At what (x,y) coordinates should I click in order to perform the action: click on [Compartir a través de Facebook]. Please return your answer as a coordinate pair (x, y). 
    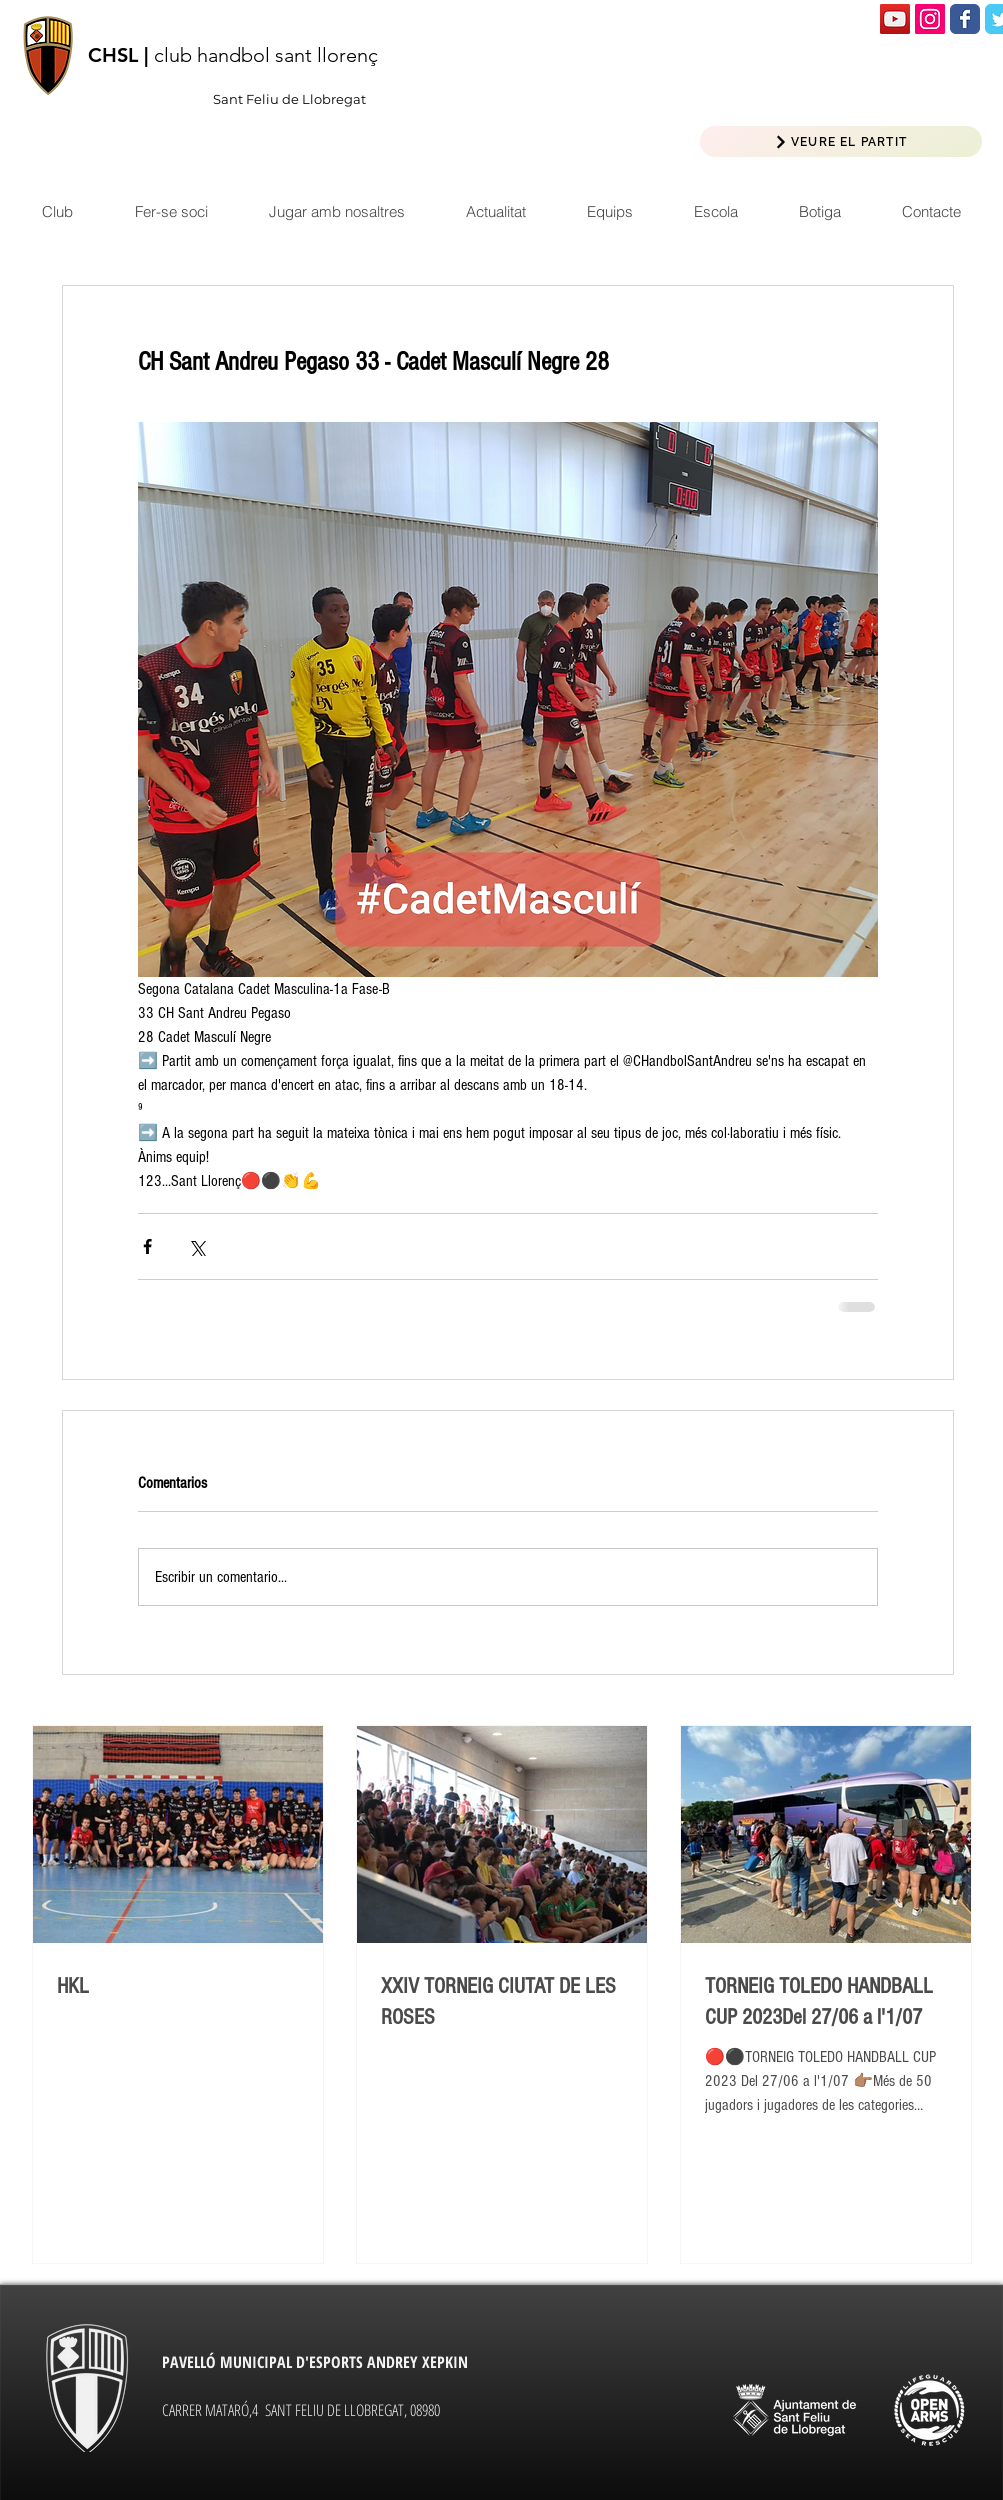
    Looking at the image, I should click on (147, 1246).